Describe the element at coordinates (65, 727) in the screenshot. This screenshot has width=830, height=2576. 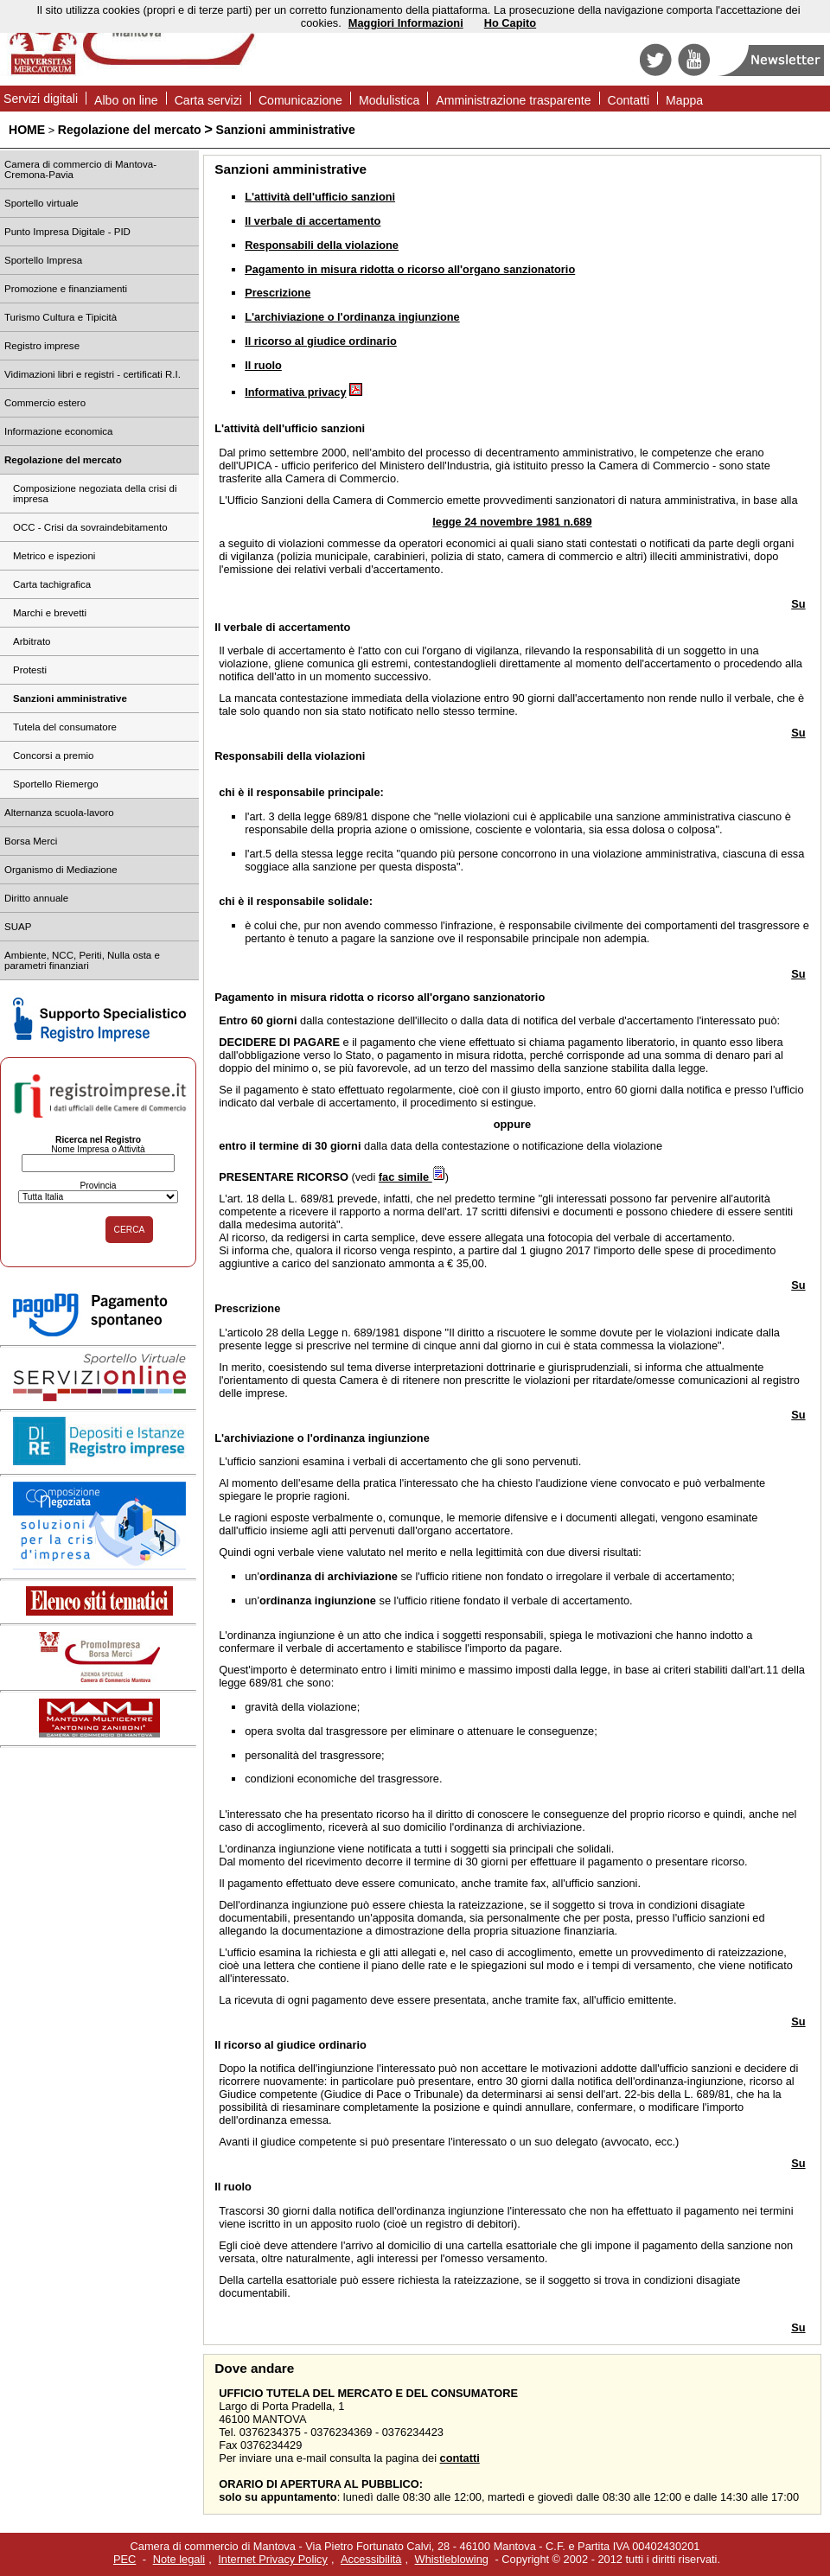
I see `Tutela del consumatore` at that location.